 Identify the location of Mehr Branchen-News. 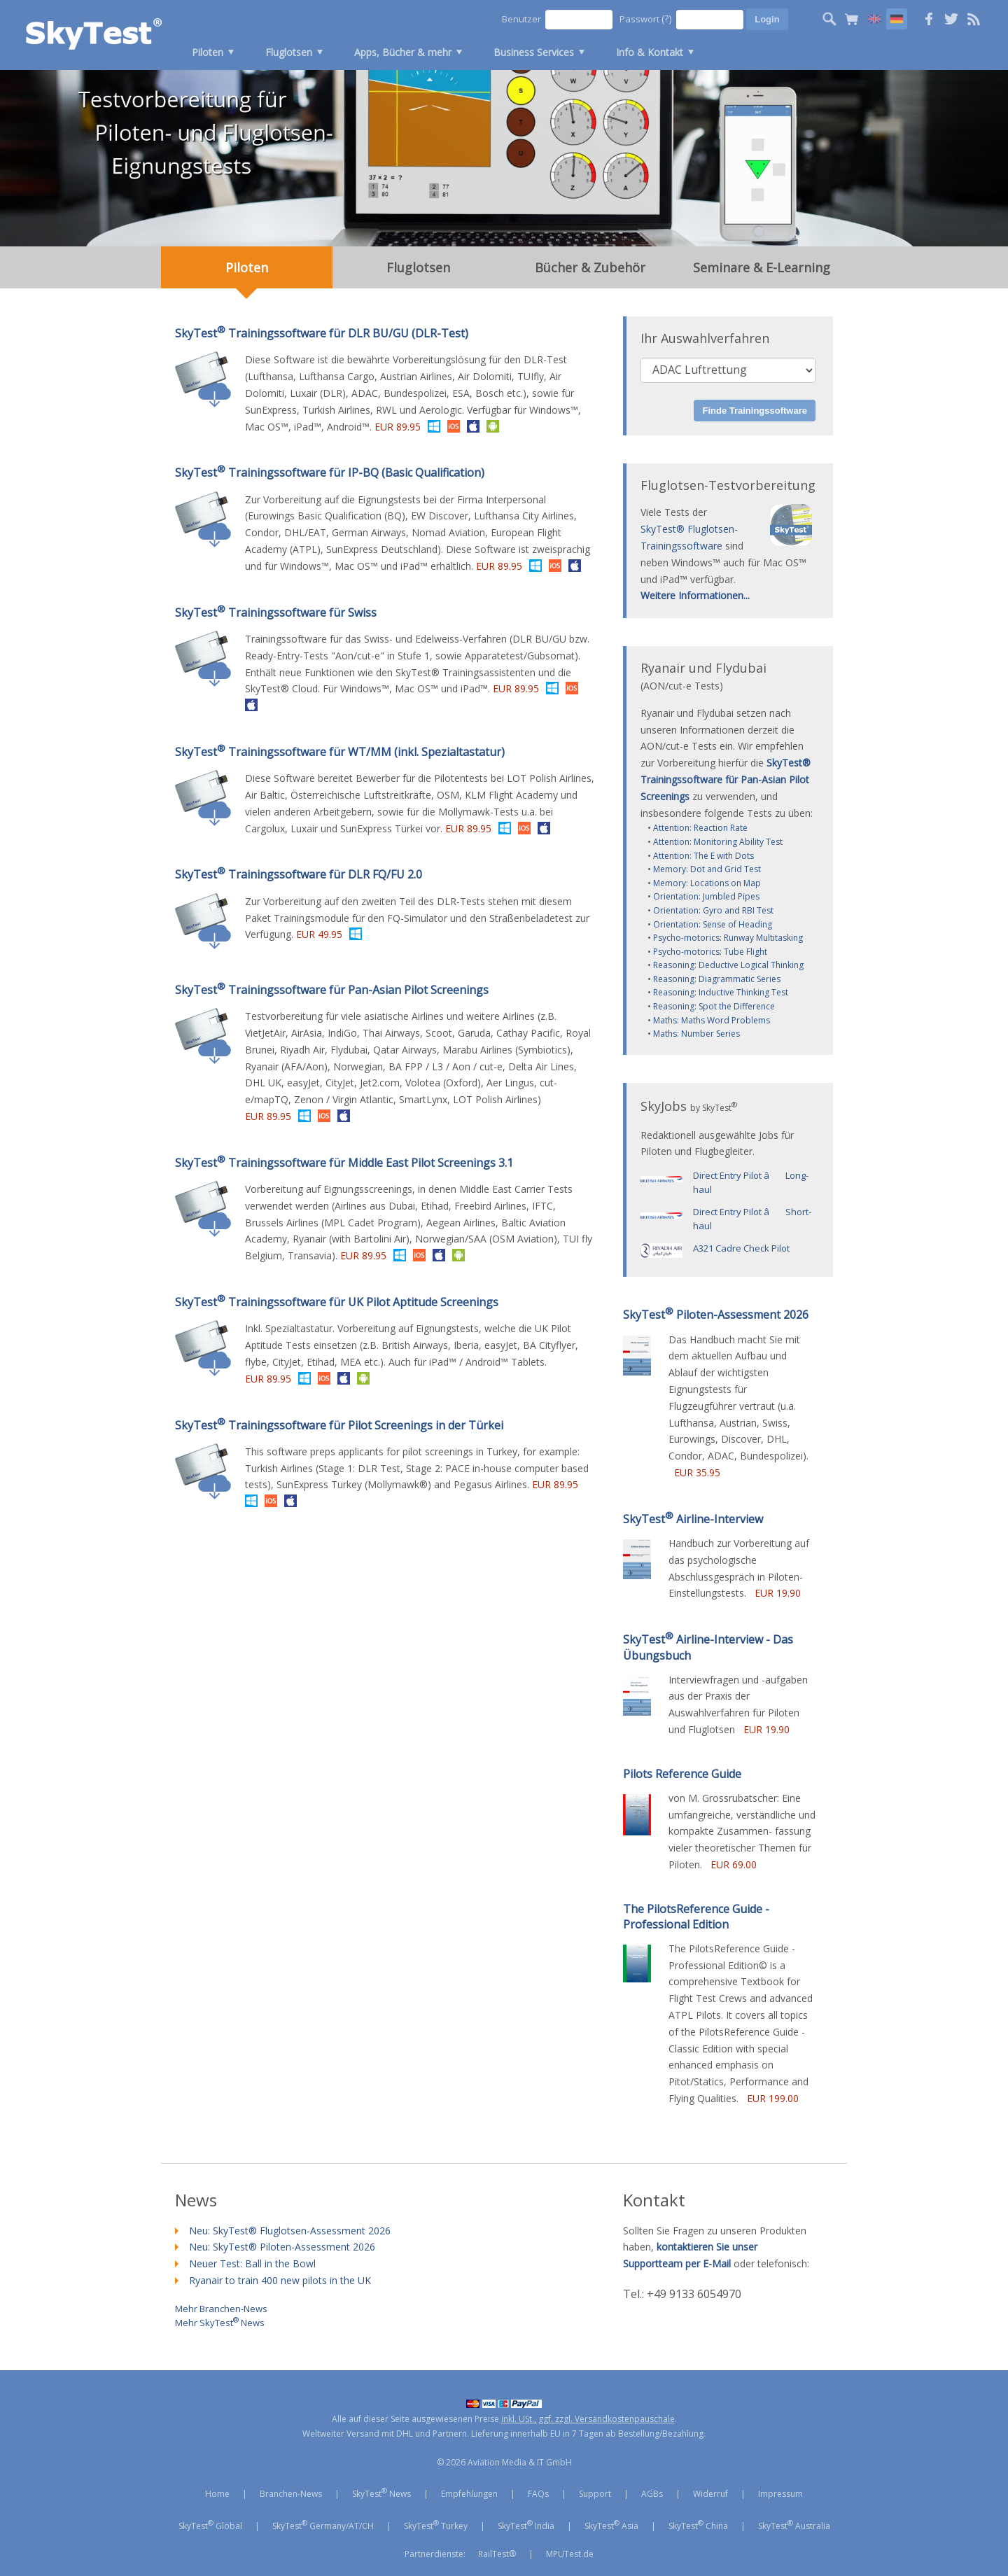
(221, 2308).